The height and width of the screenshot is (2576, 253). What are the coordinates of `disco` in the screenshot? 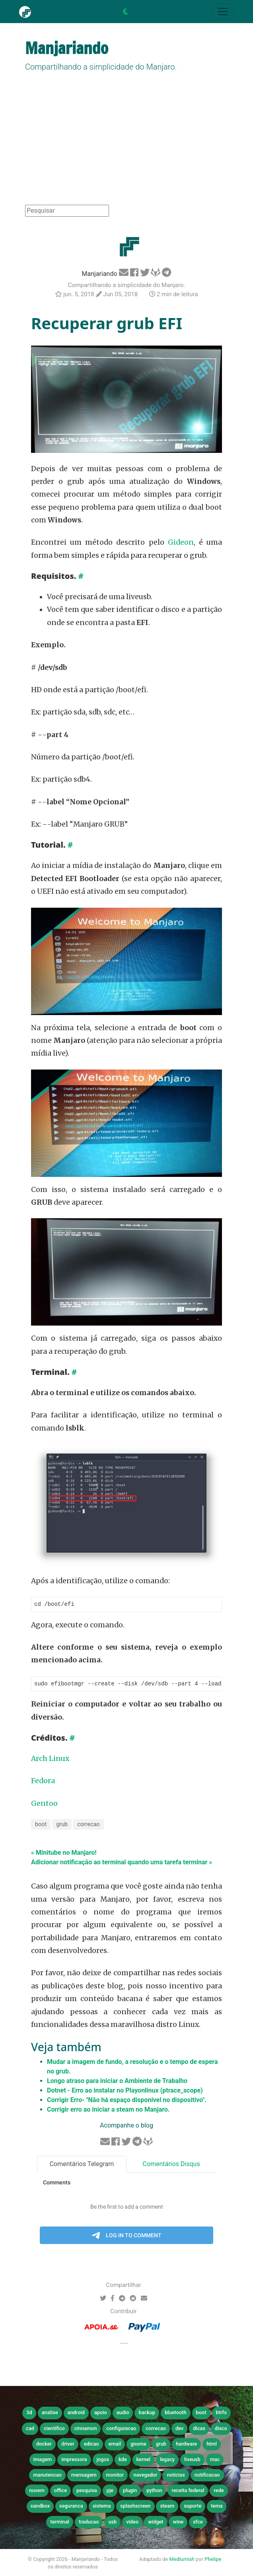 It's located at (221, 2429).